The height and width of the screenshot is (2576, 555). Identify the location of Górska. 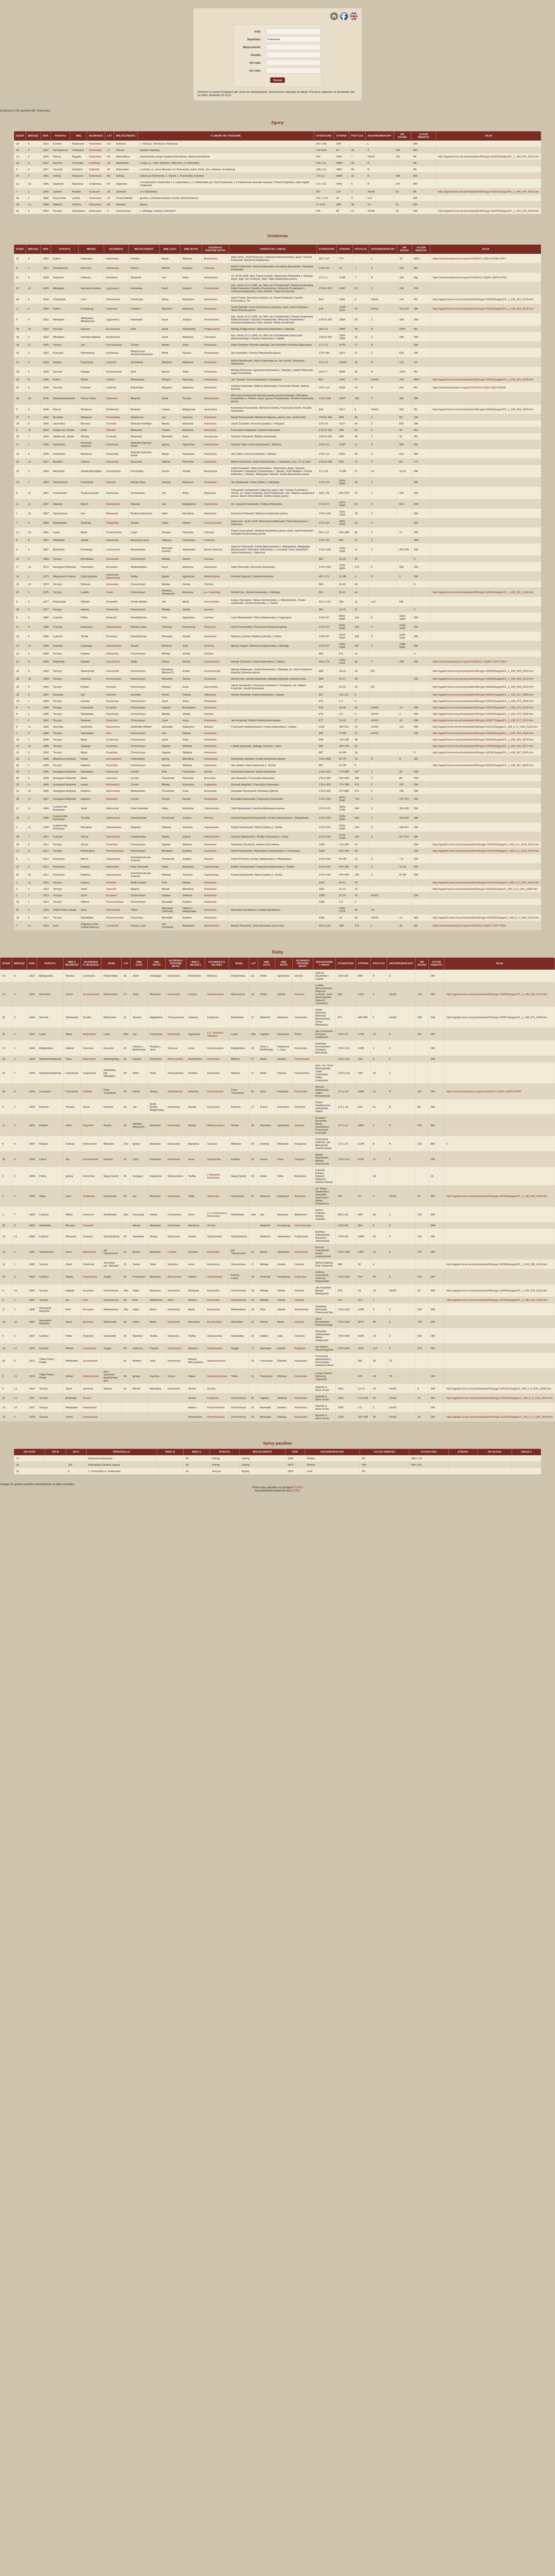
(299, 975).